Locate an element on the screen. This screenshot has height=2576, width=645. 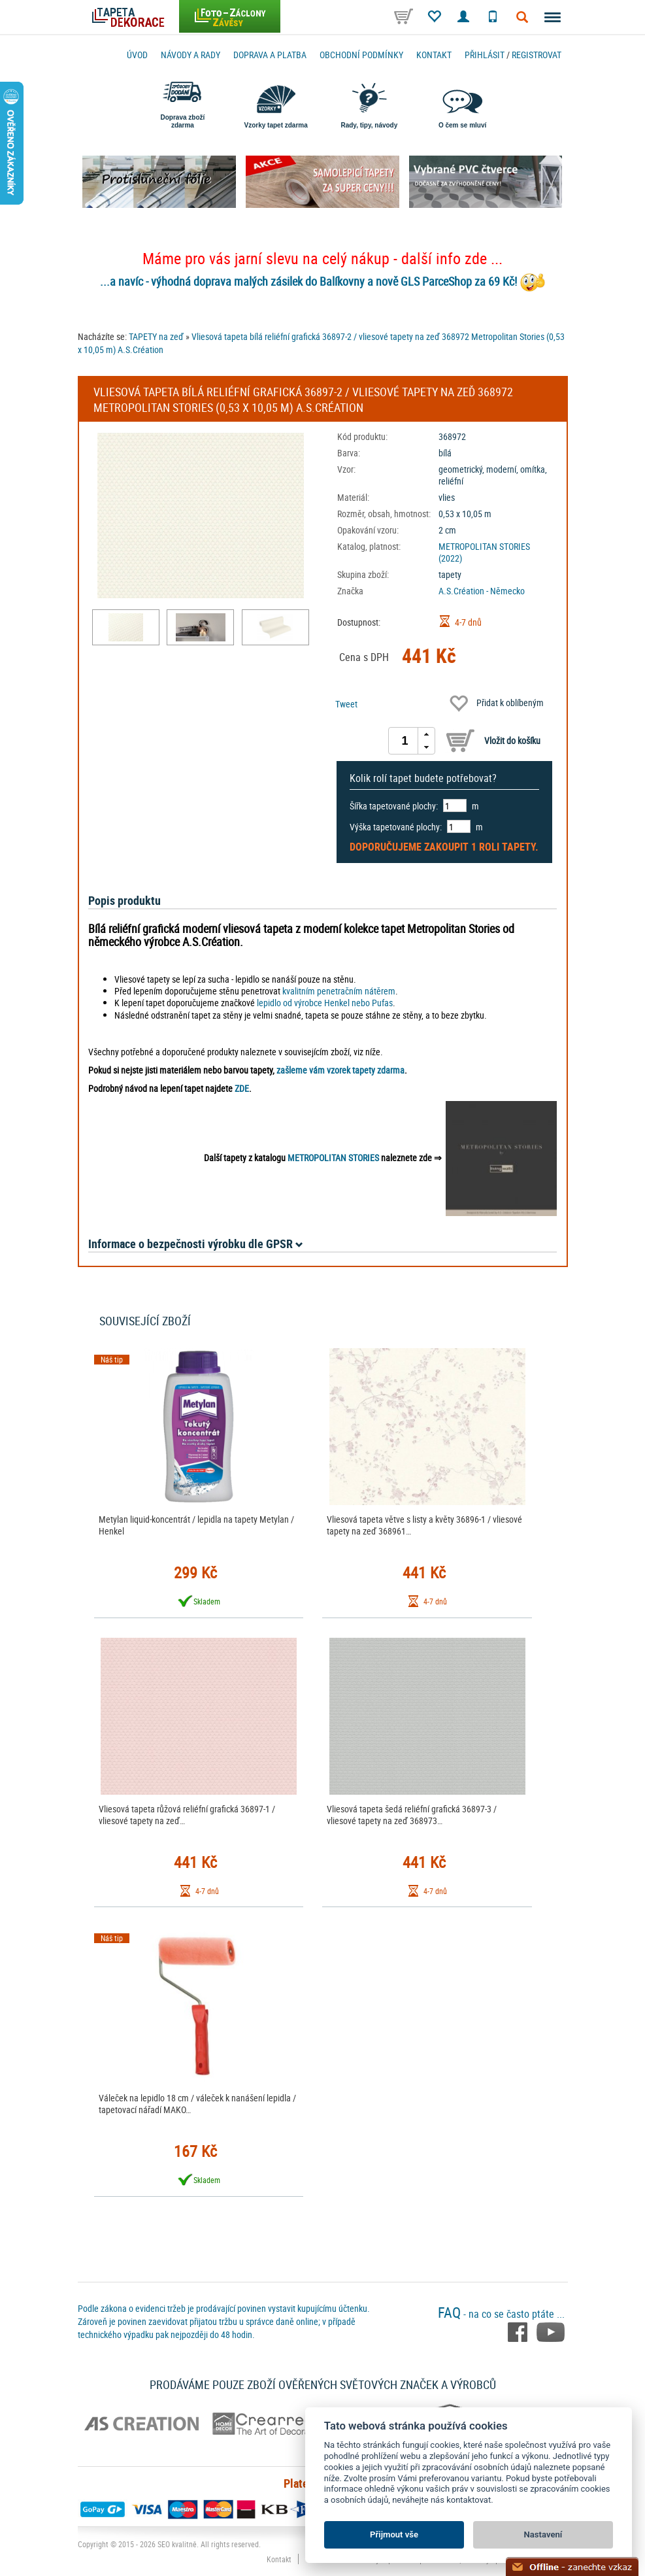
...a navíc - výhodná doprava malých zásilek do Balíkovny a nově GLS ParceShop za 69 Kč! is located at coordinates (308, 281).